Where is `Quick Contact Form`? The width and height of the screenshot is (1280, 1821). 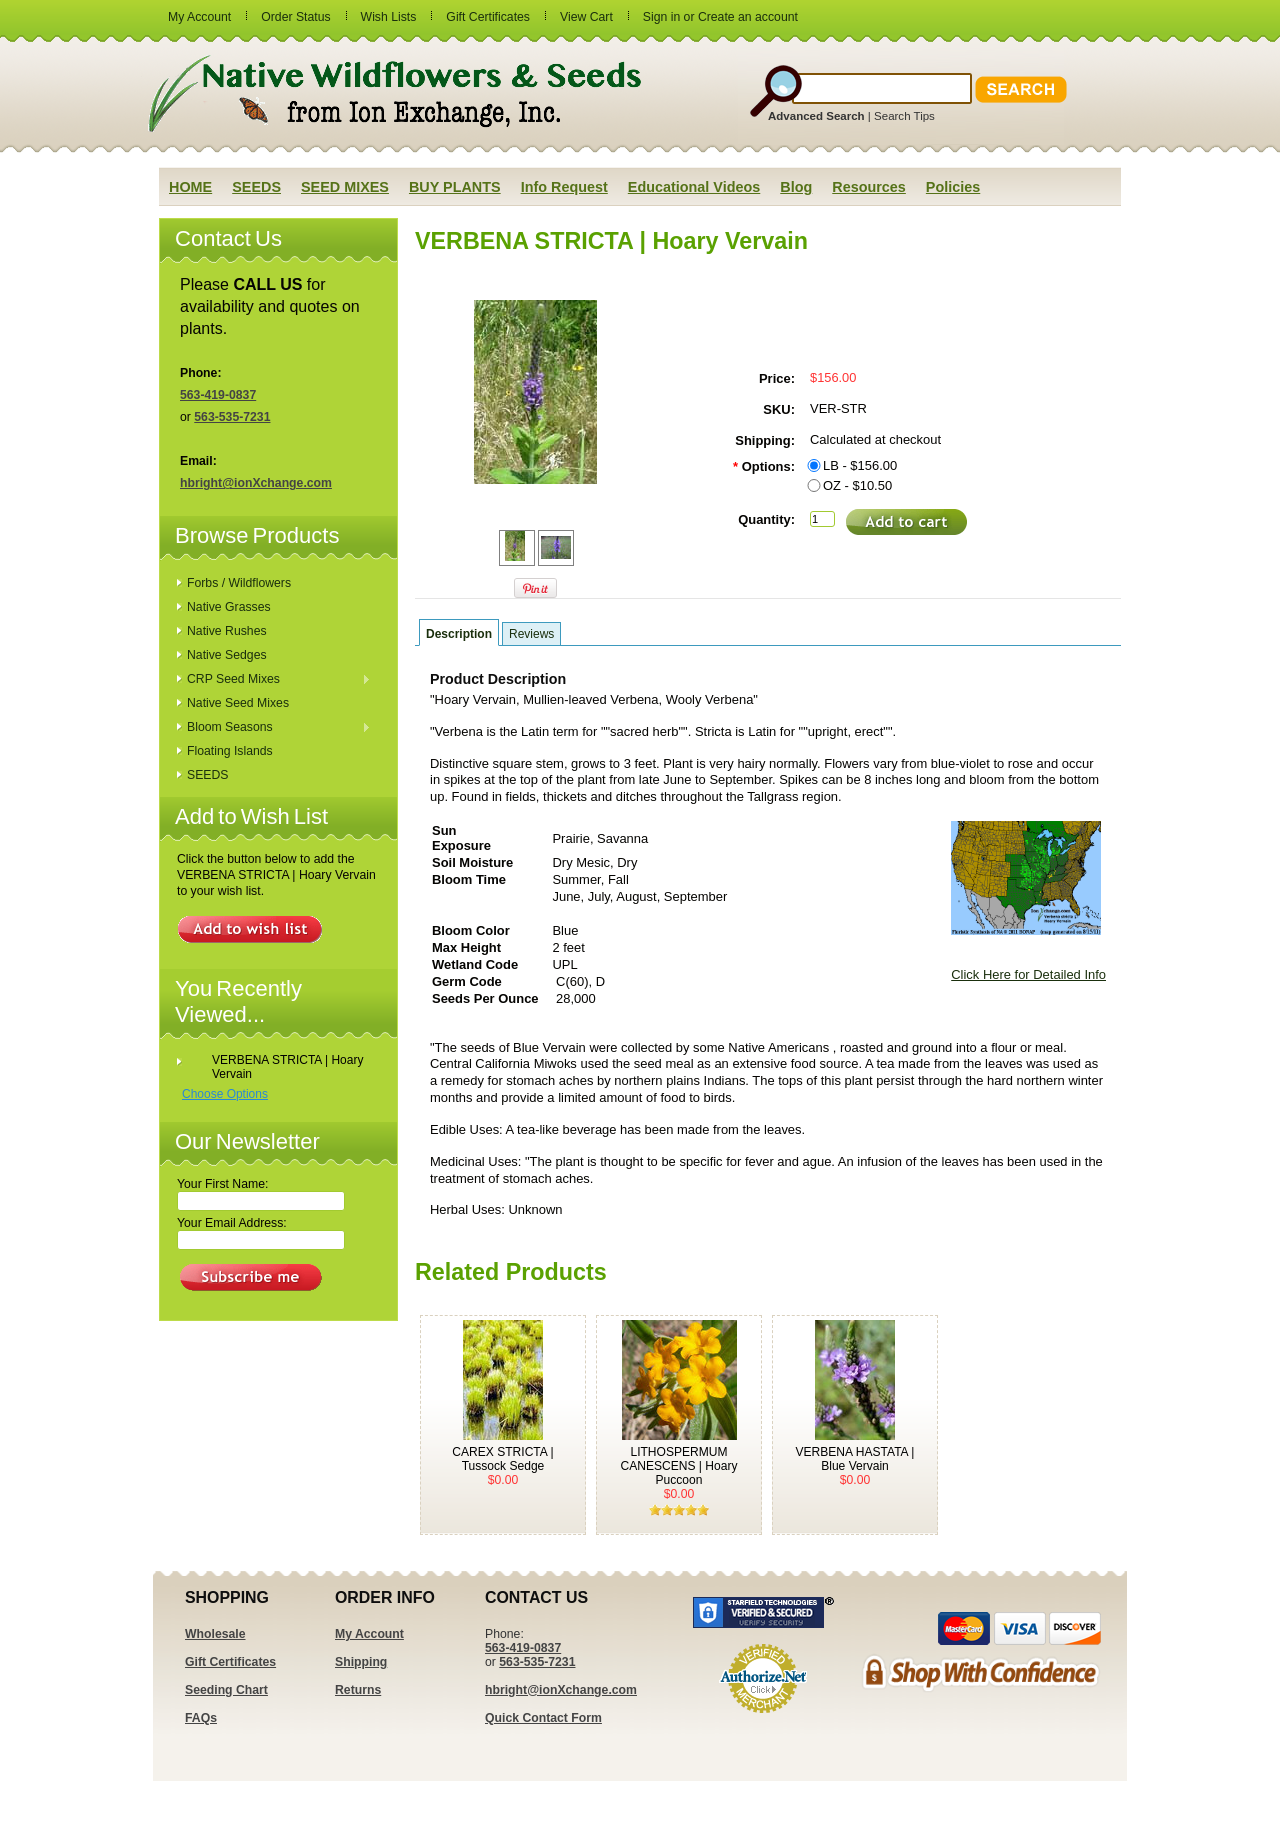
Quick Contact Form is located at coordinates (543, 1718).